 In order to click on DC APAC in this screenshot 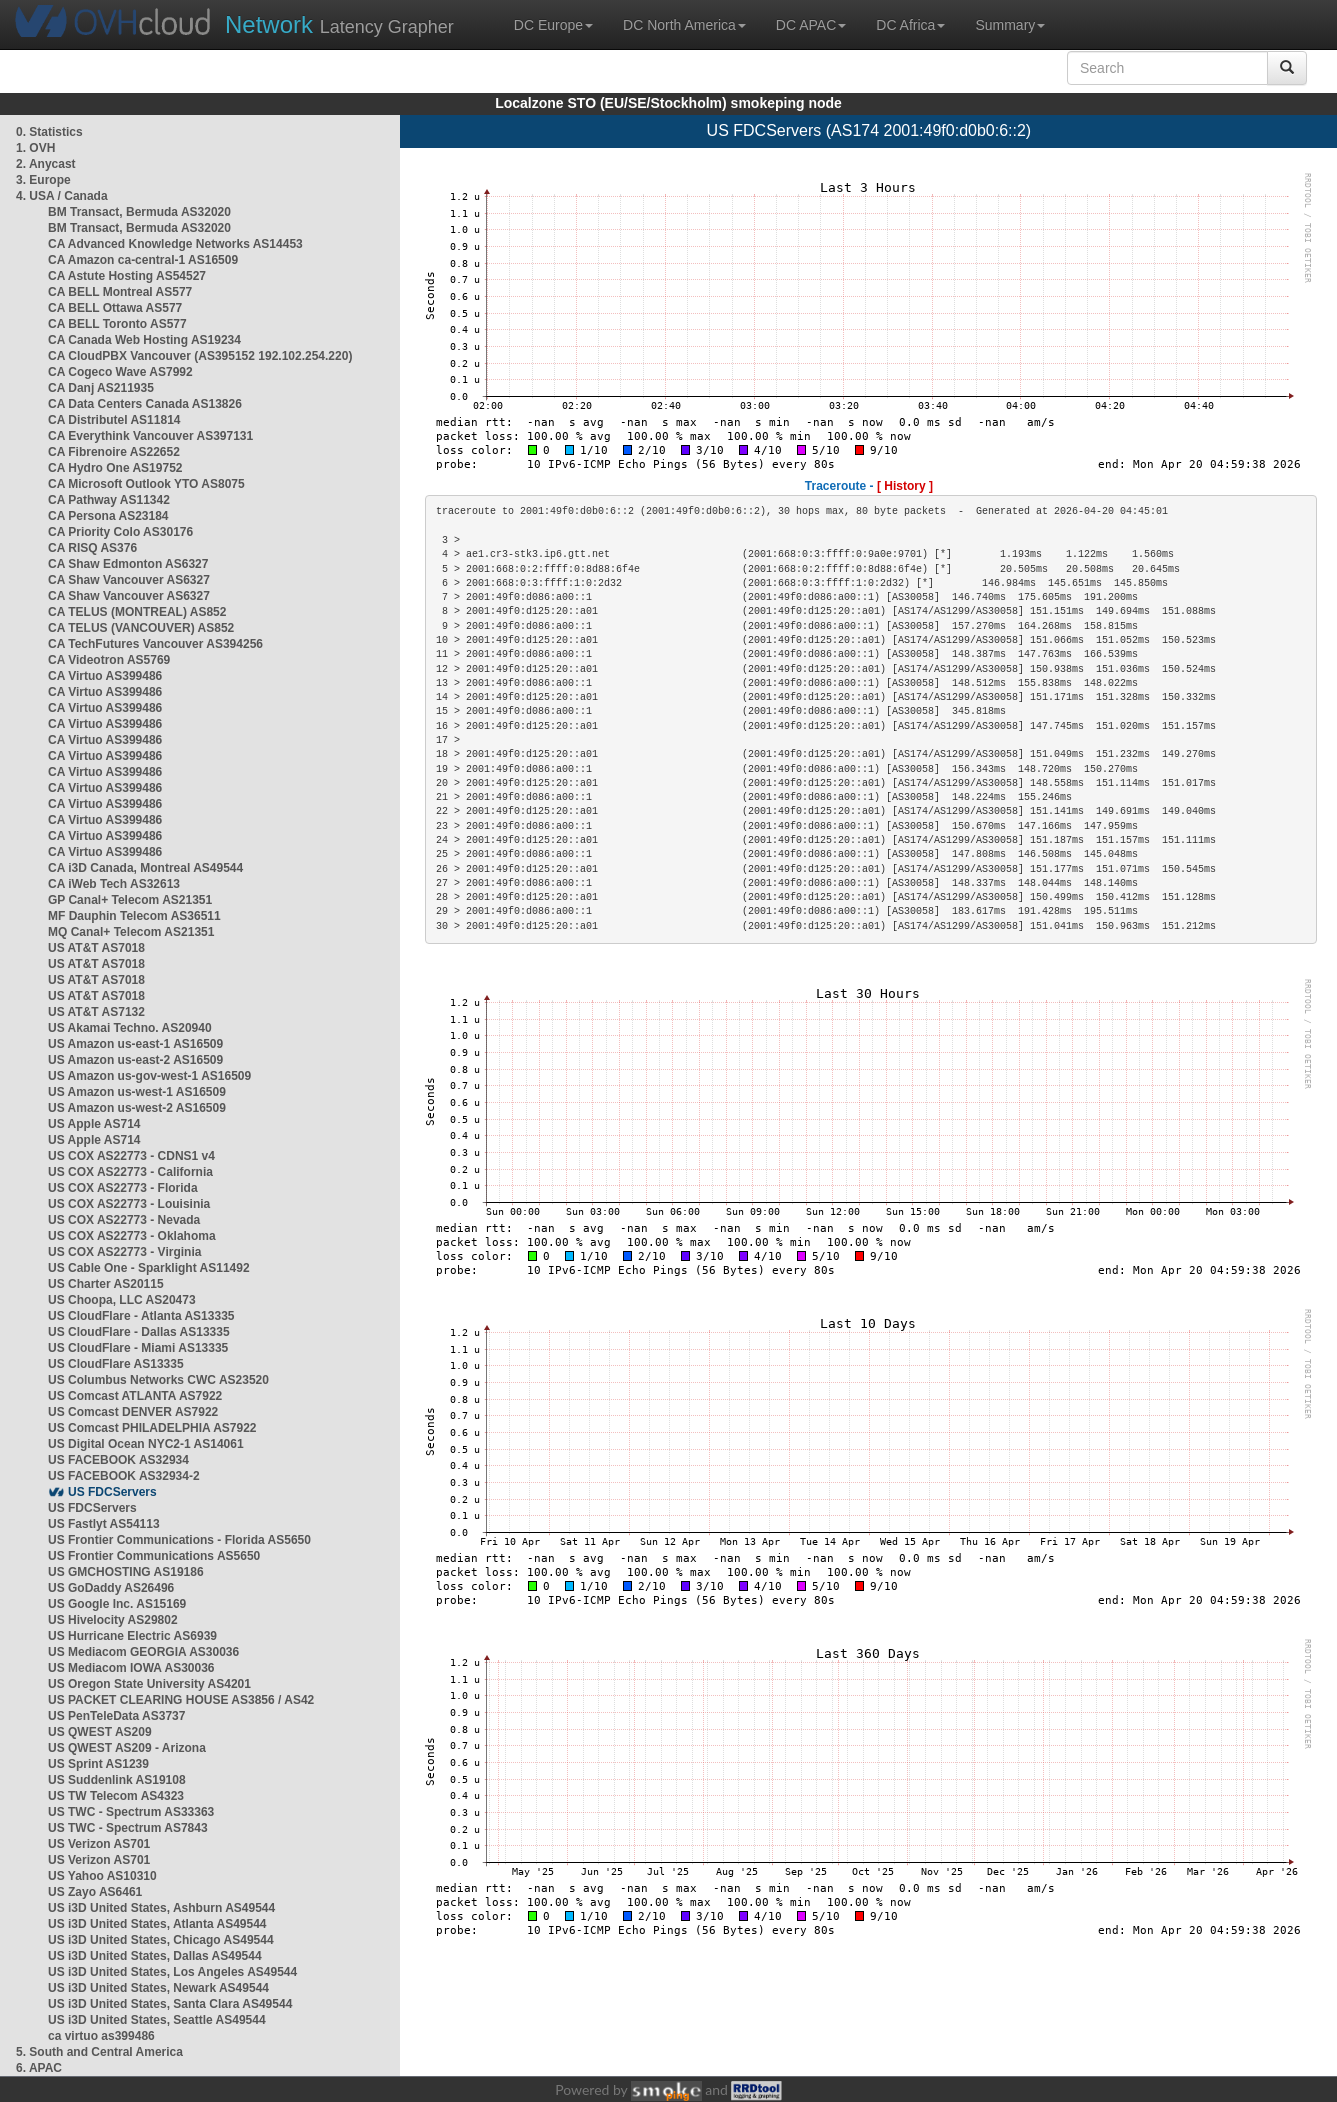, I will do `click(811, 25)`.